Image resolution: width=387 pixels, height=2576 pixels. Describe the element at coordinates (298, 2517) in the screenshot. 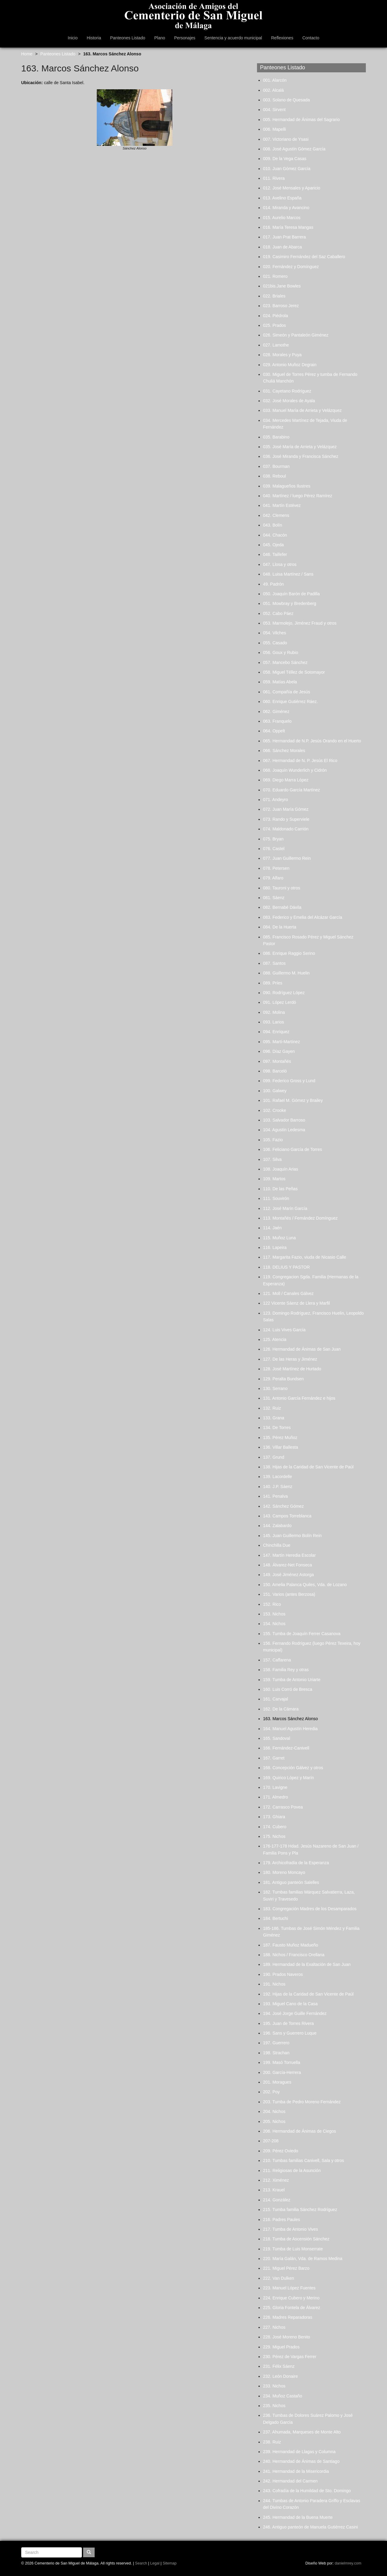

I see `245. Hermandad de la Buena Muerte` at that location.